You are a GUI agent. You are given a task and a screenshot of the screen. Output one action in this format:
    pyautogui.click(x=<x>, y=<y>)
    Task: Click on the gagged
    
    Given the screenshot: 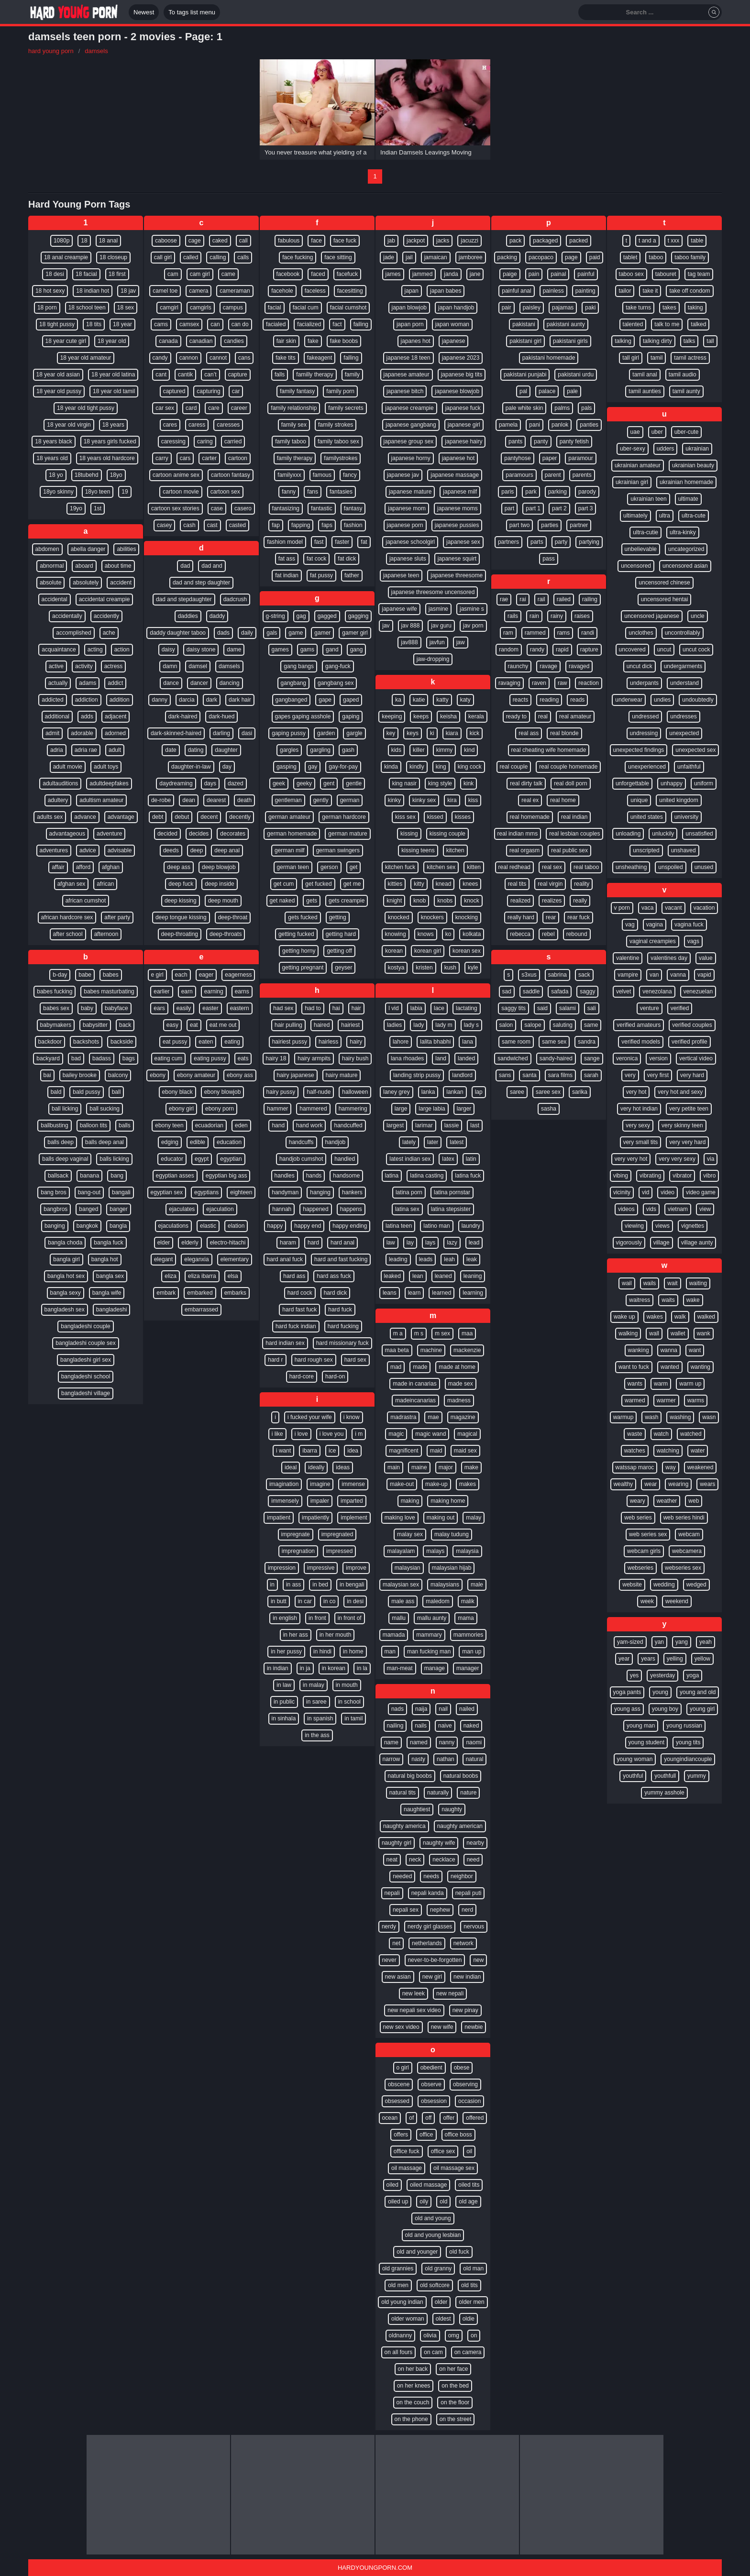 What is the action you would take?
    pyautogui.click(x=327, y=616)
    